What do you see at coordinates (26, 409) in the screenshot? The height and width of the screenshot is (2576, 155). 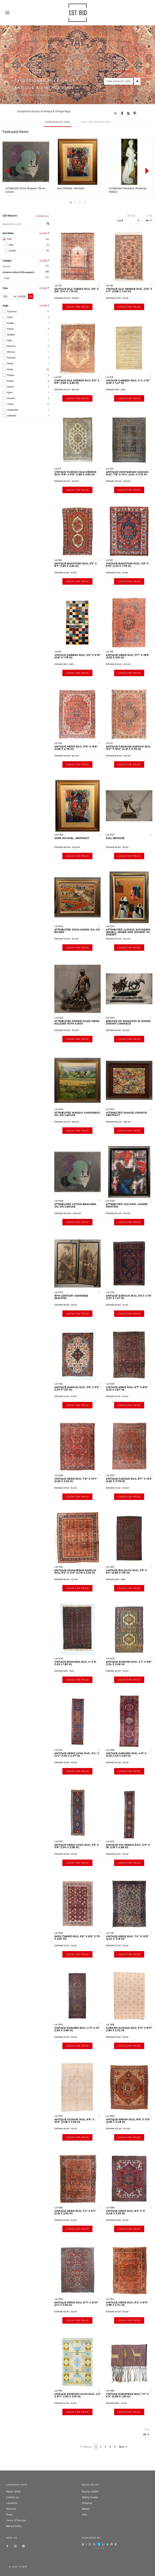 I see `Uzbekistan` at bounding box center [26, 409].